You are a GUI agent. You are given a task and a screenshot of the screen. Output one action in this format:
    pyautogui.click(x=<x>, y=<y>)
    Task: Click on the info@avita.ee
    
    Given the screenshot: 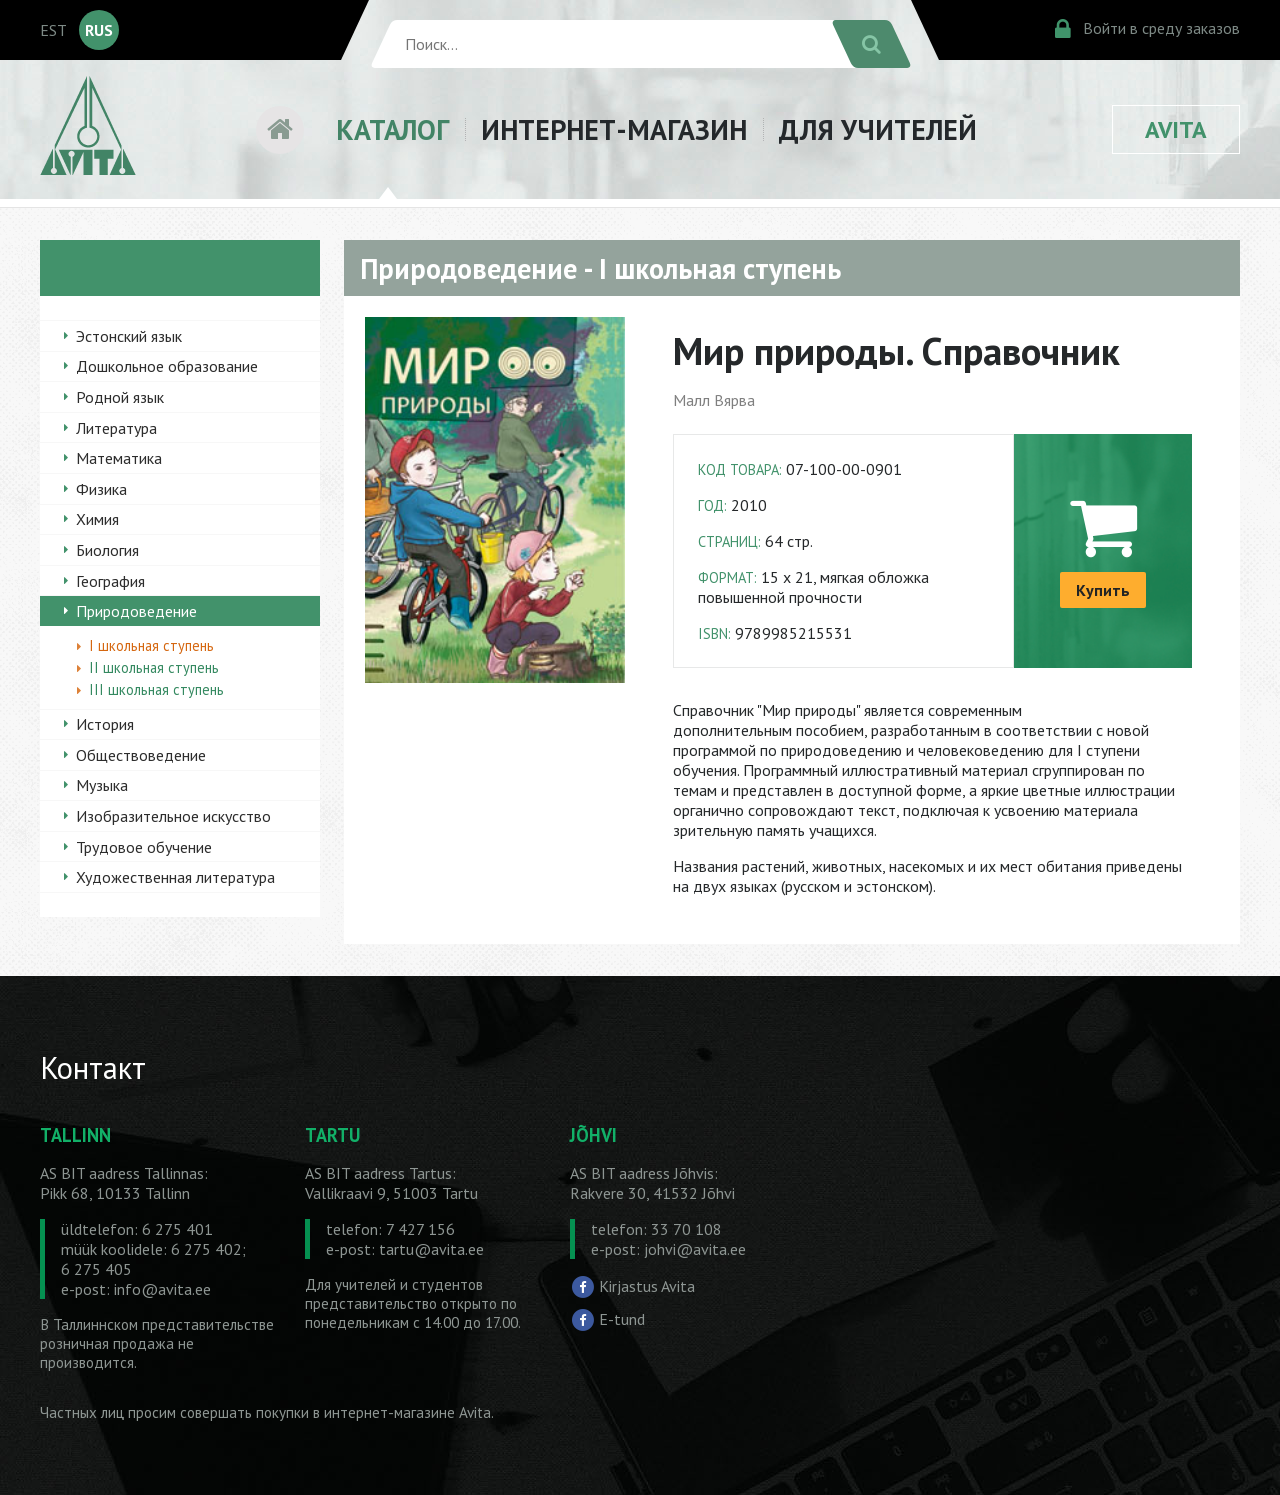 What is the action you would take?
    pyautogui.click(x=162, y=1289)
    